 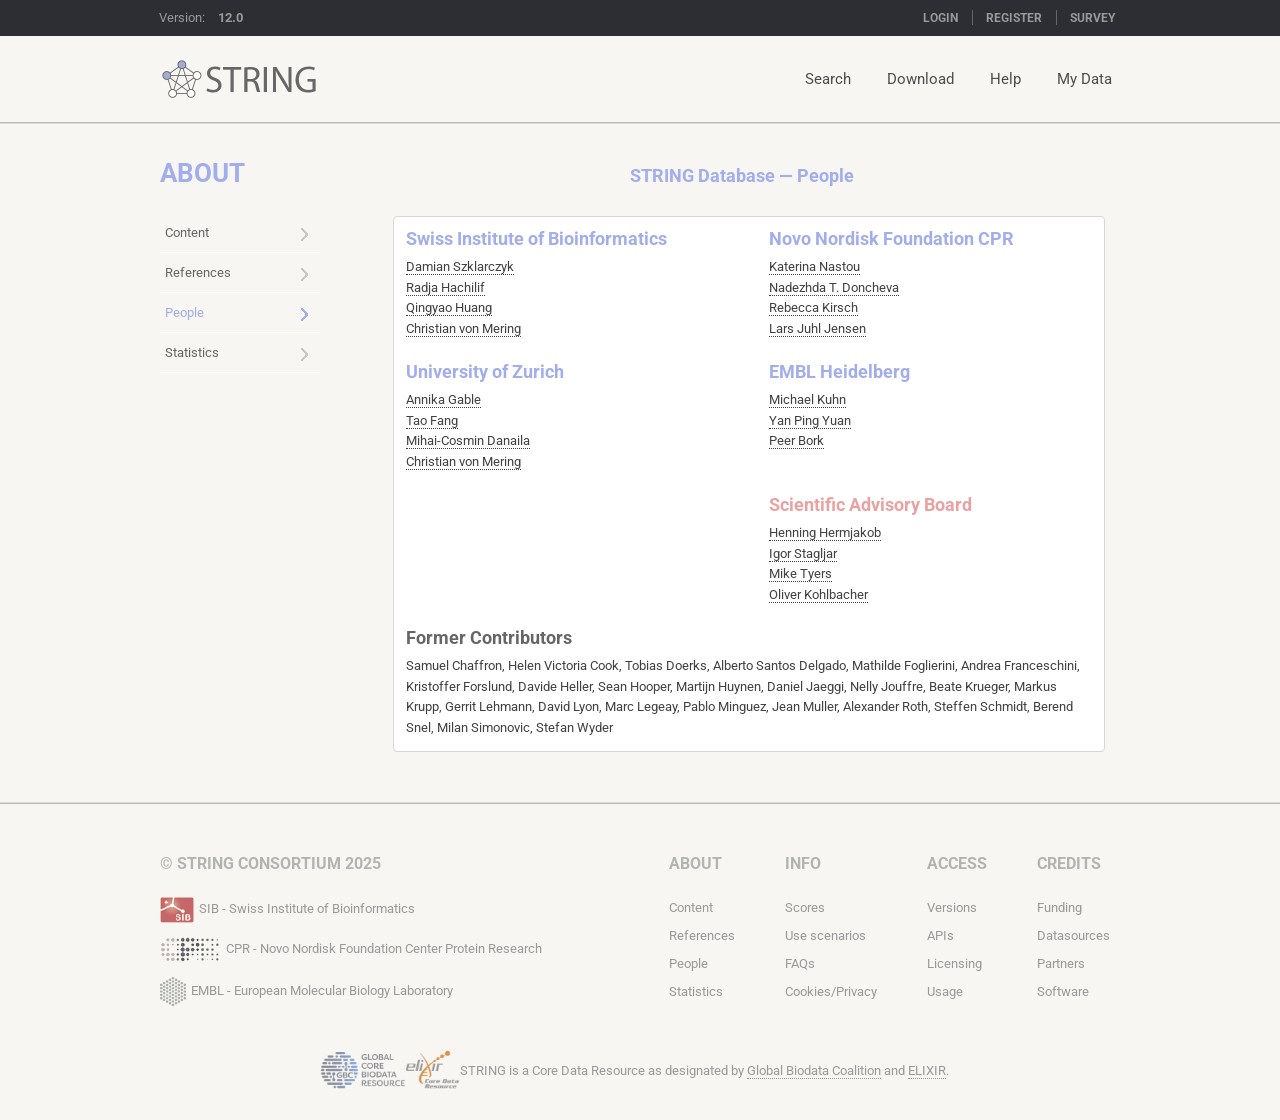 I want to click on Cookies/Privacy, so click(x=831, y=991).